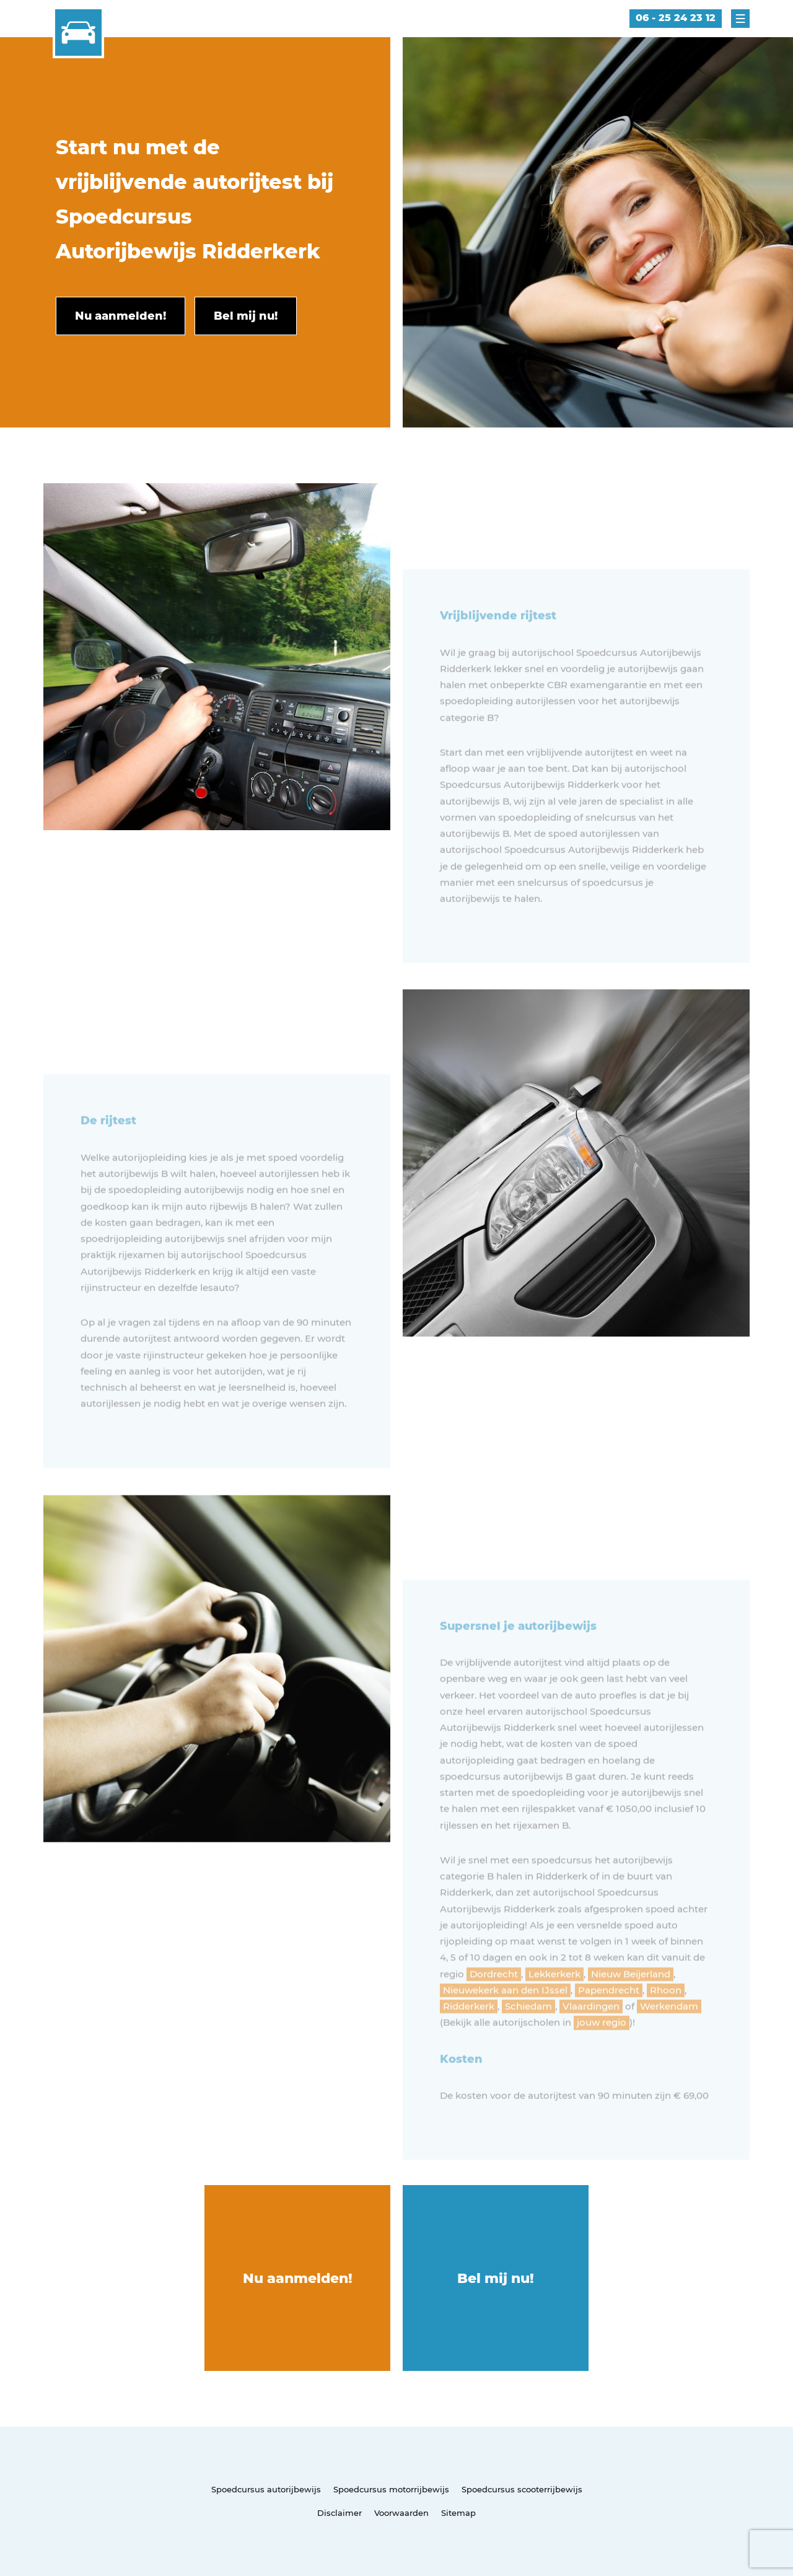 Image resolution: width=793 pixels, height=2576 pixels. What do you see at coordinates (608, 2020) in the screenshot?
I see `Papendrecht` at bounding box center [608, 2020].